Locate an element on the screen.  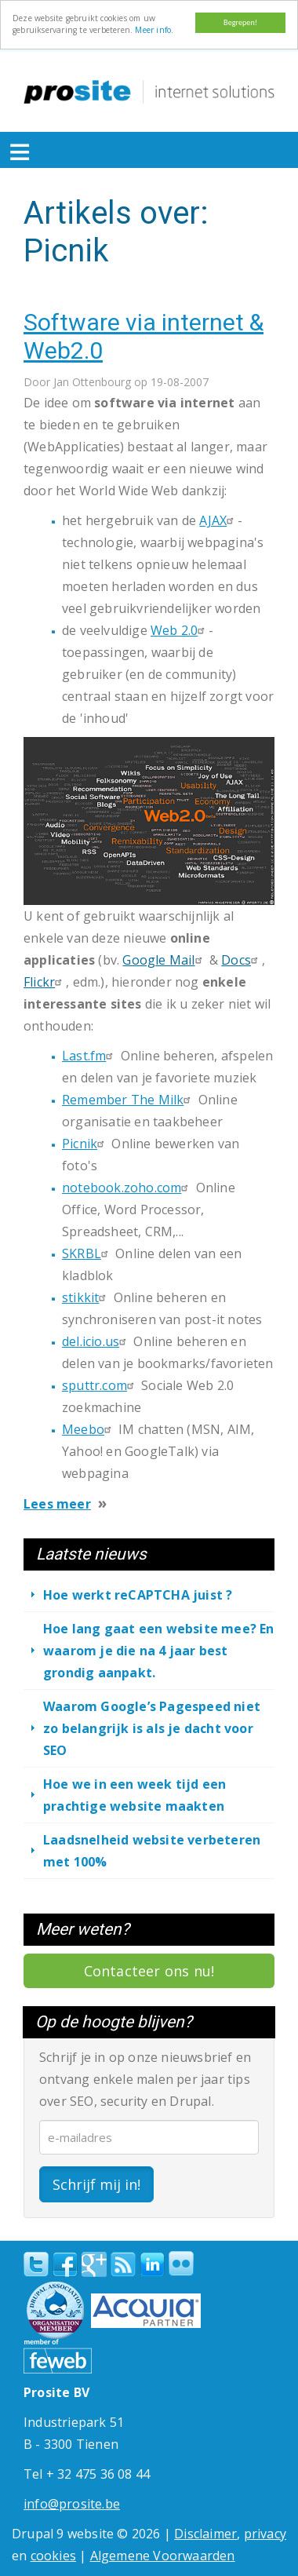
Schrijf mij in! is located at coordinates (96, 2184).